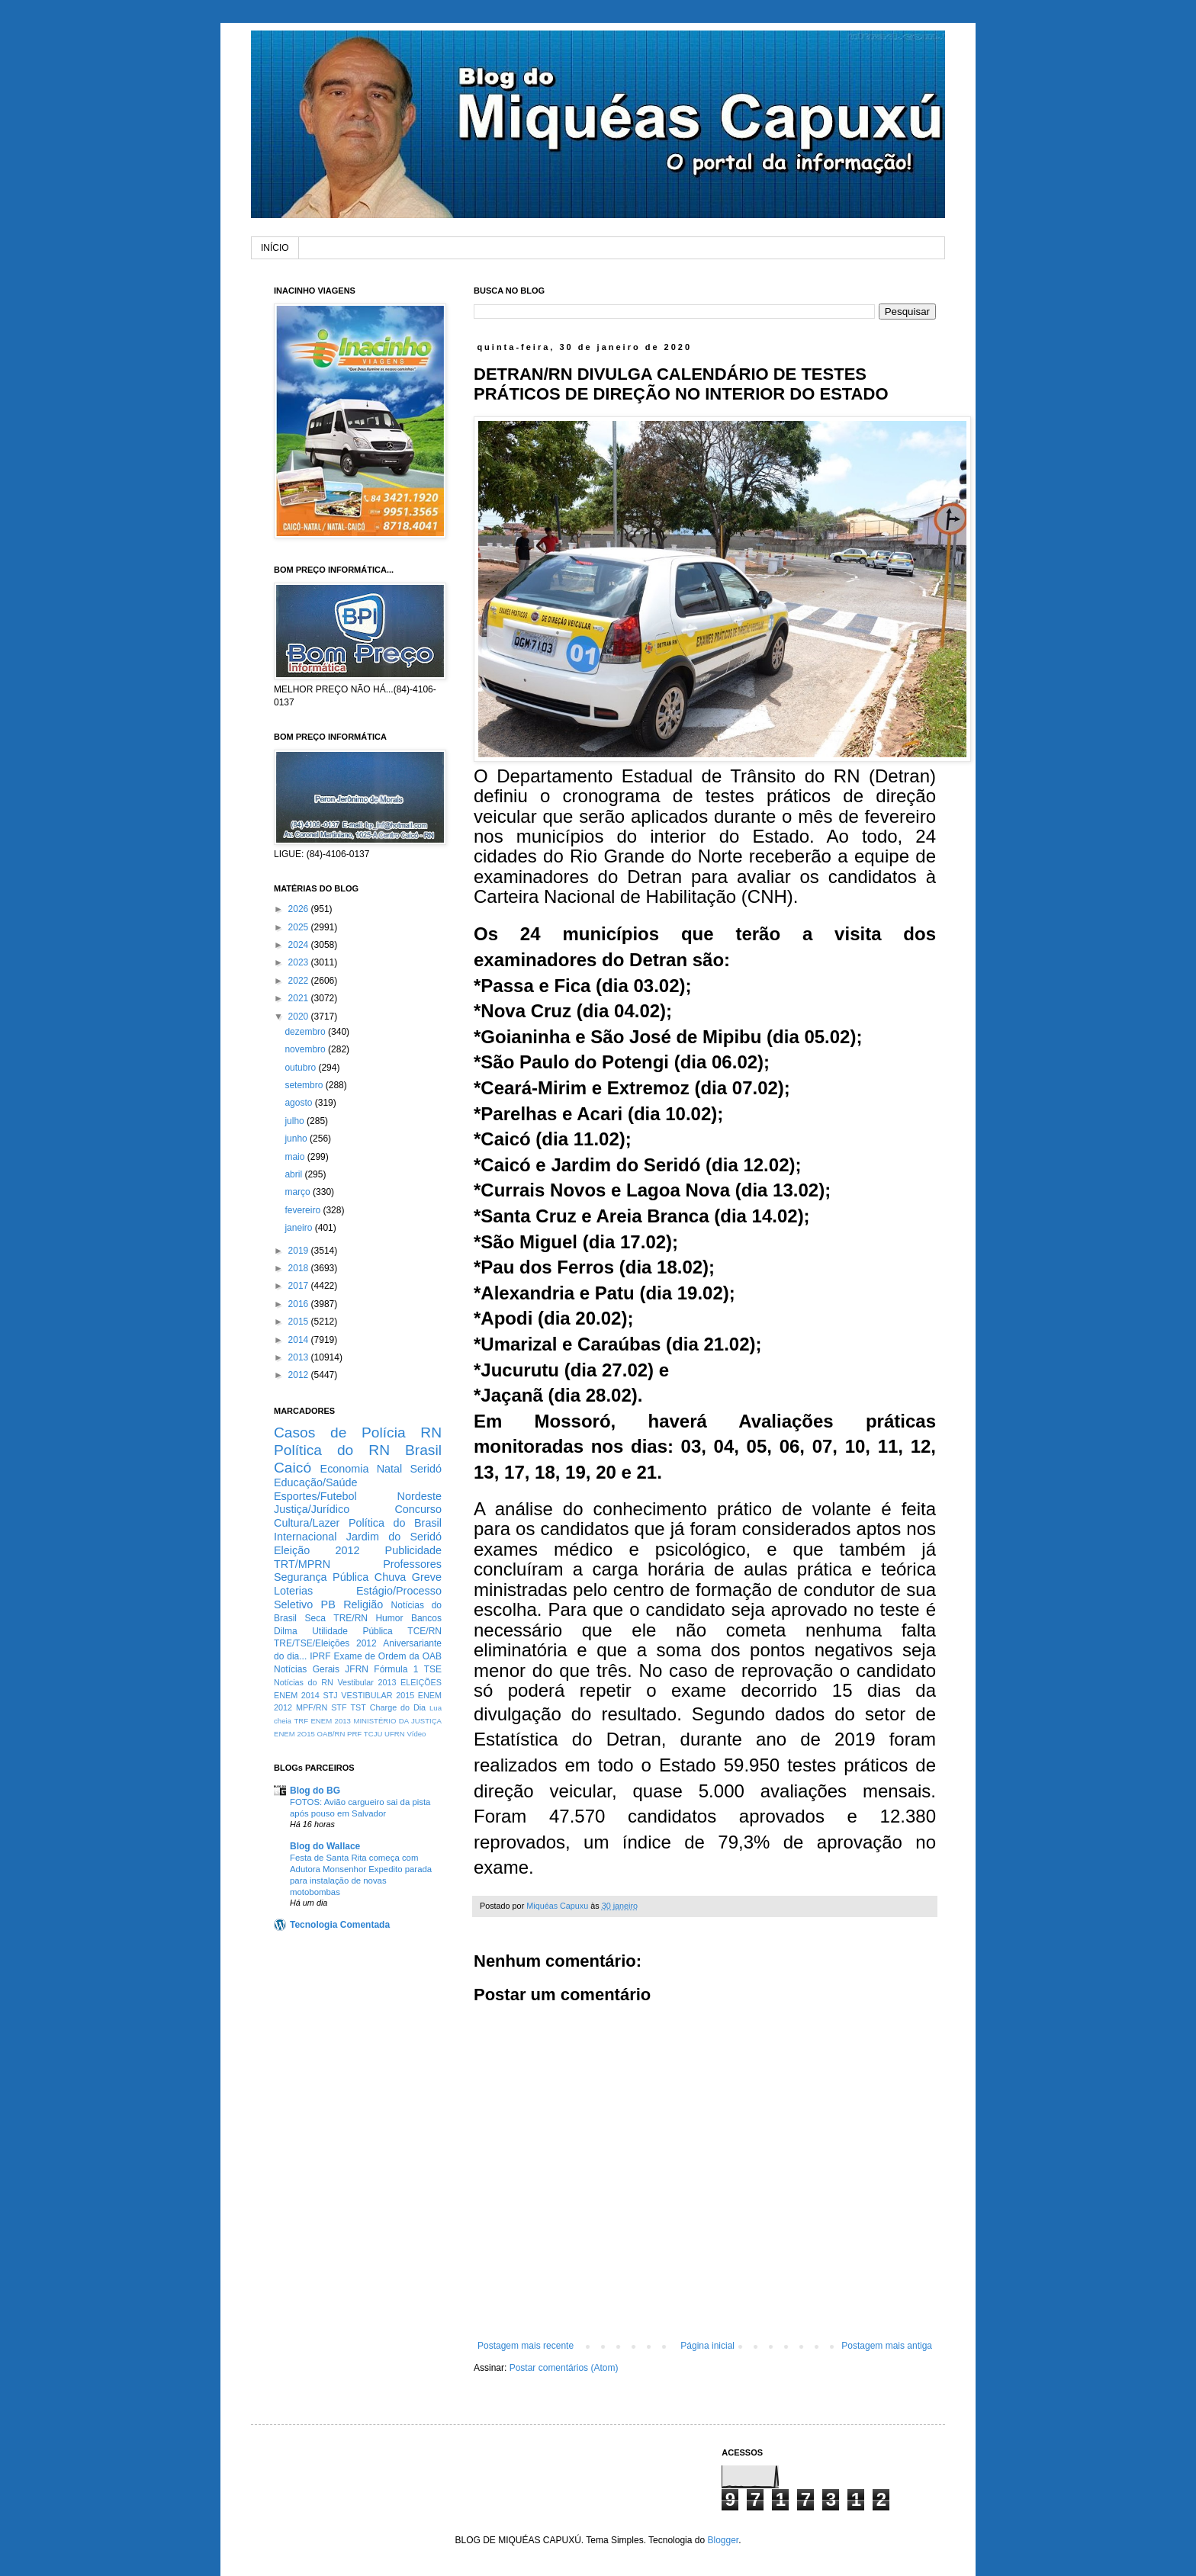  What do you see at coordinates (564, 2367) in the screenshot?
I see `Postar comentários (Atom)` at bounding box center [564, 2367].